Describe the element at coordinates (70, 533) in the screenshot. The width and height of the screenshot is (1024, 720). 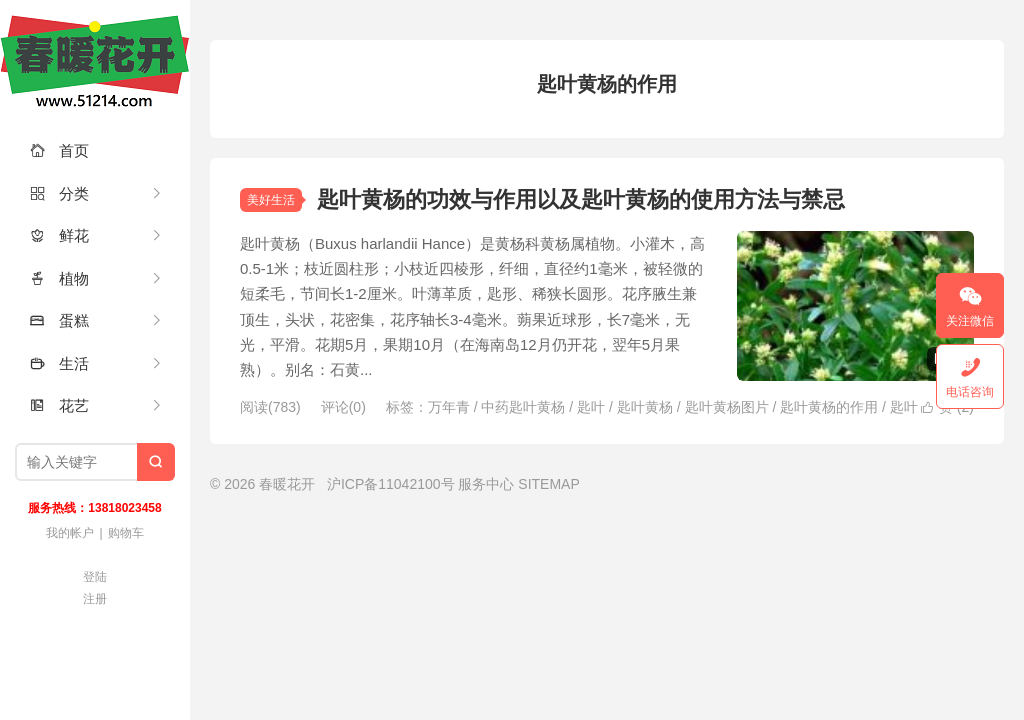
I see `我的帐户` at that location.